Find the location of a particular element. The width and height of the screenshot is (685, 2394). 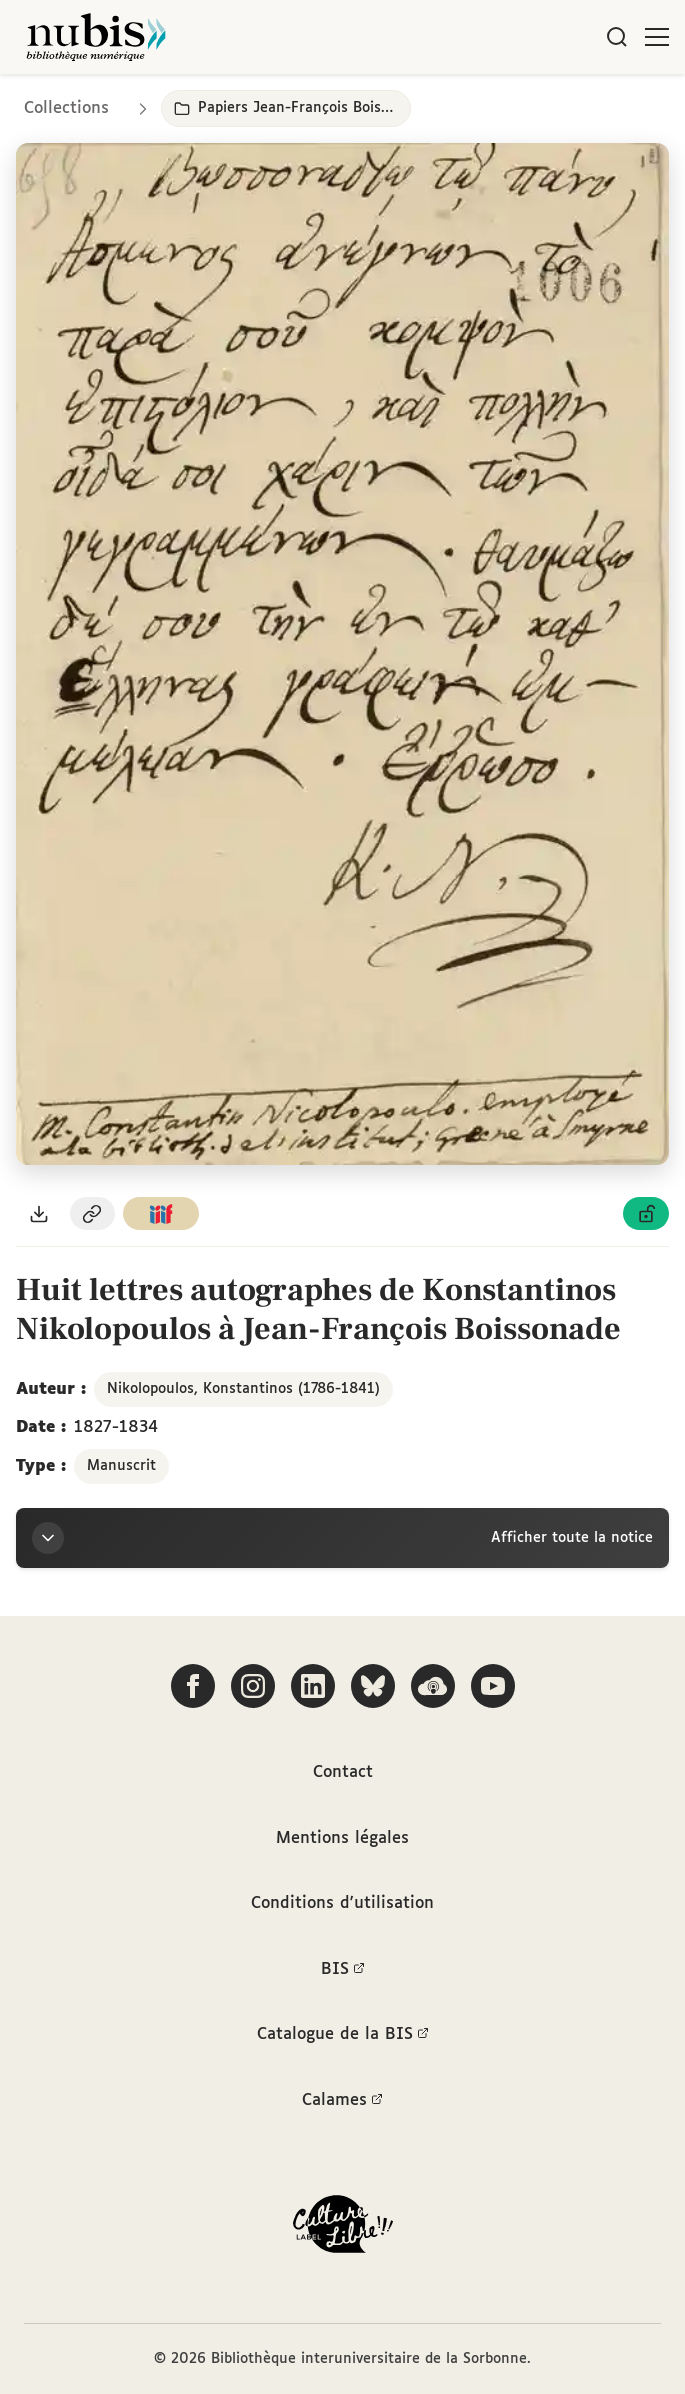

BIS is located at coordinates (343, 1970).